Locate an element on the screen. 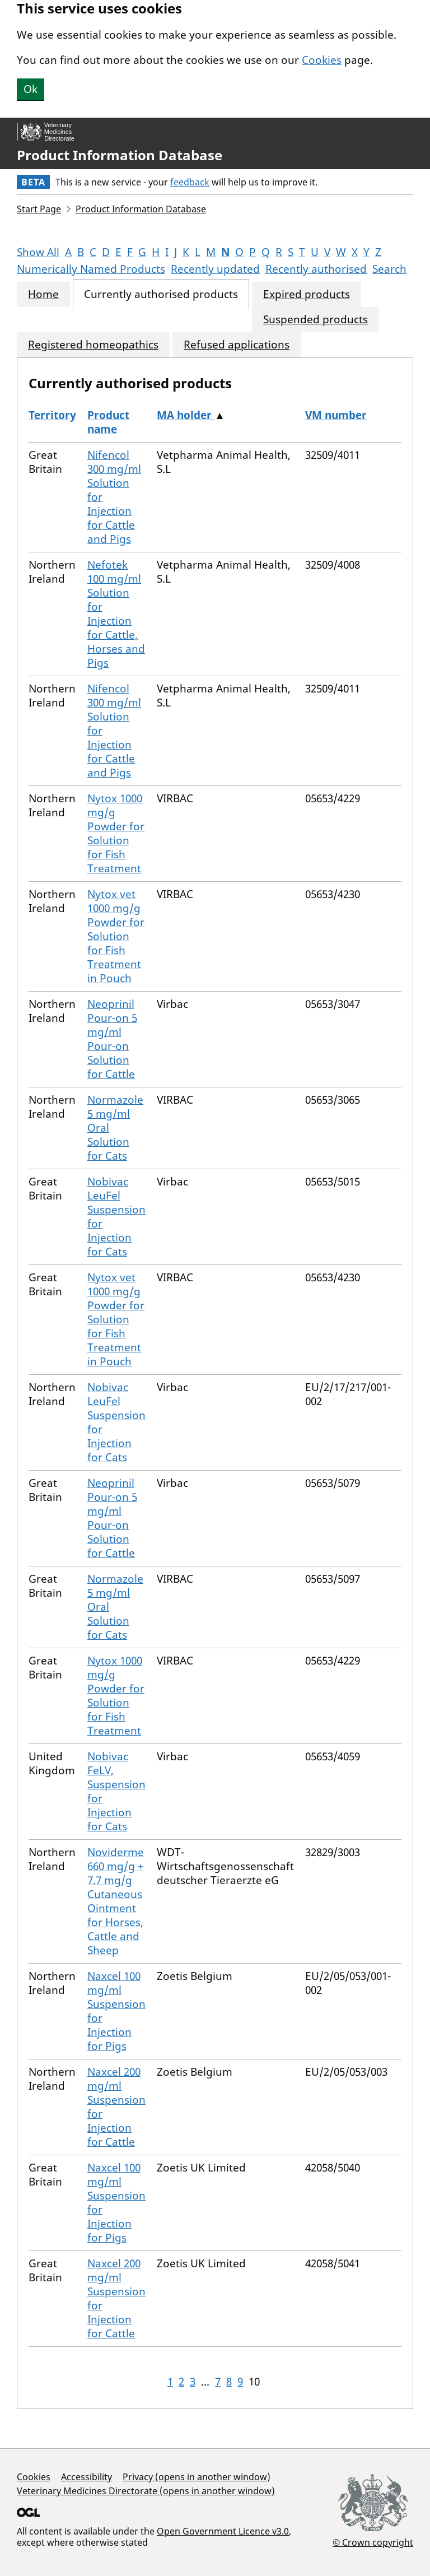  Open Government Licence v3.0 is located at coordinates (223, 2531).